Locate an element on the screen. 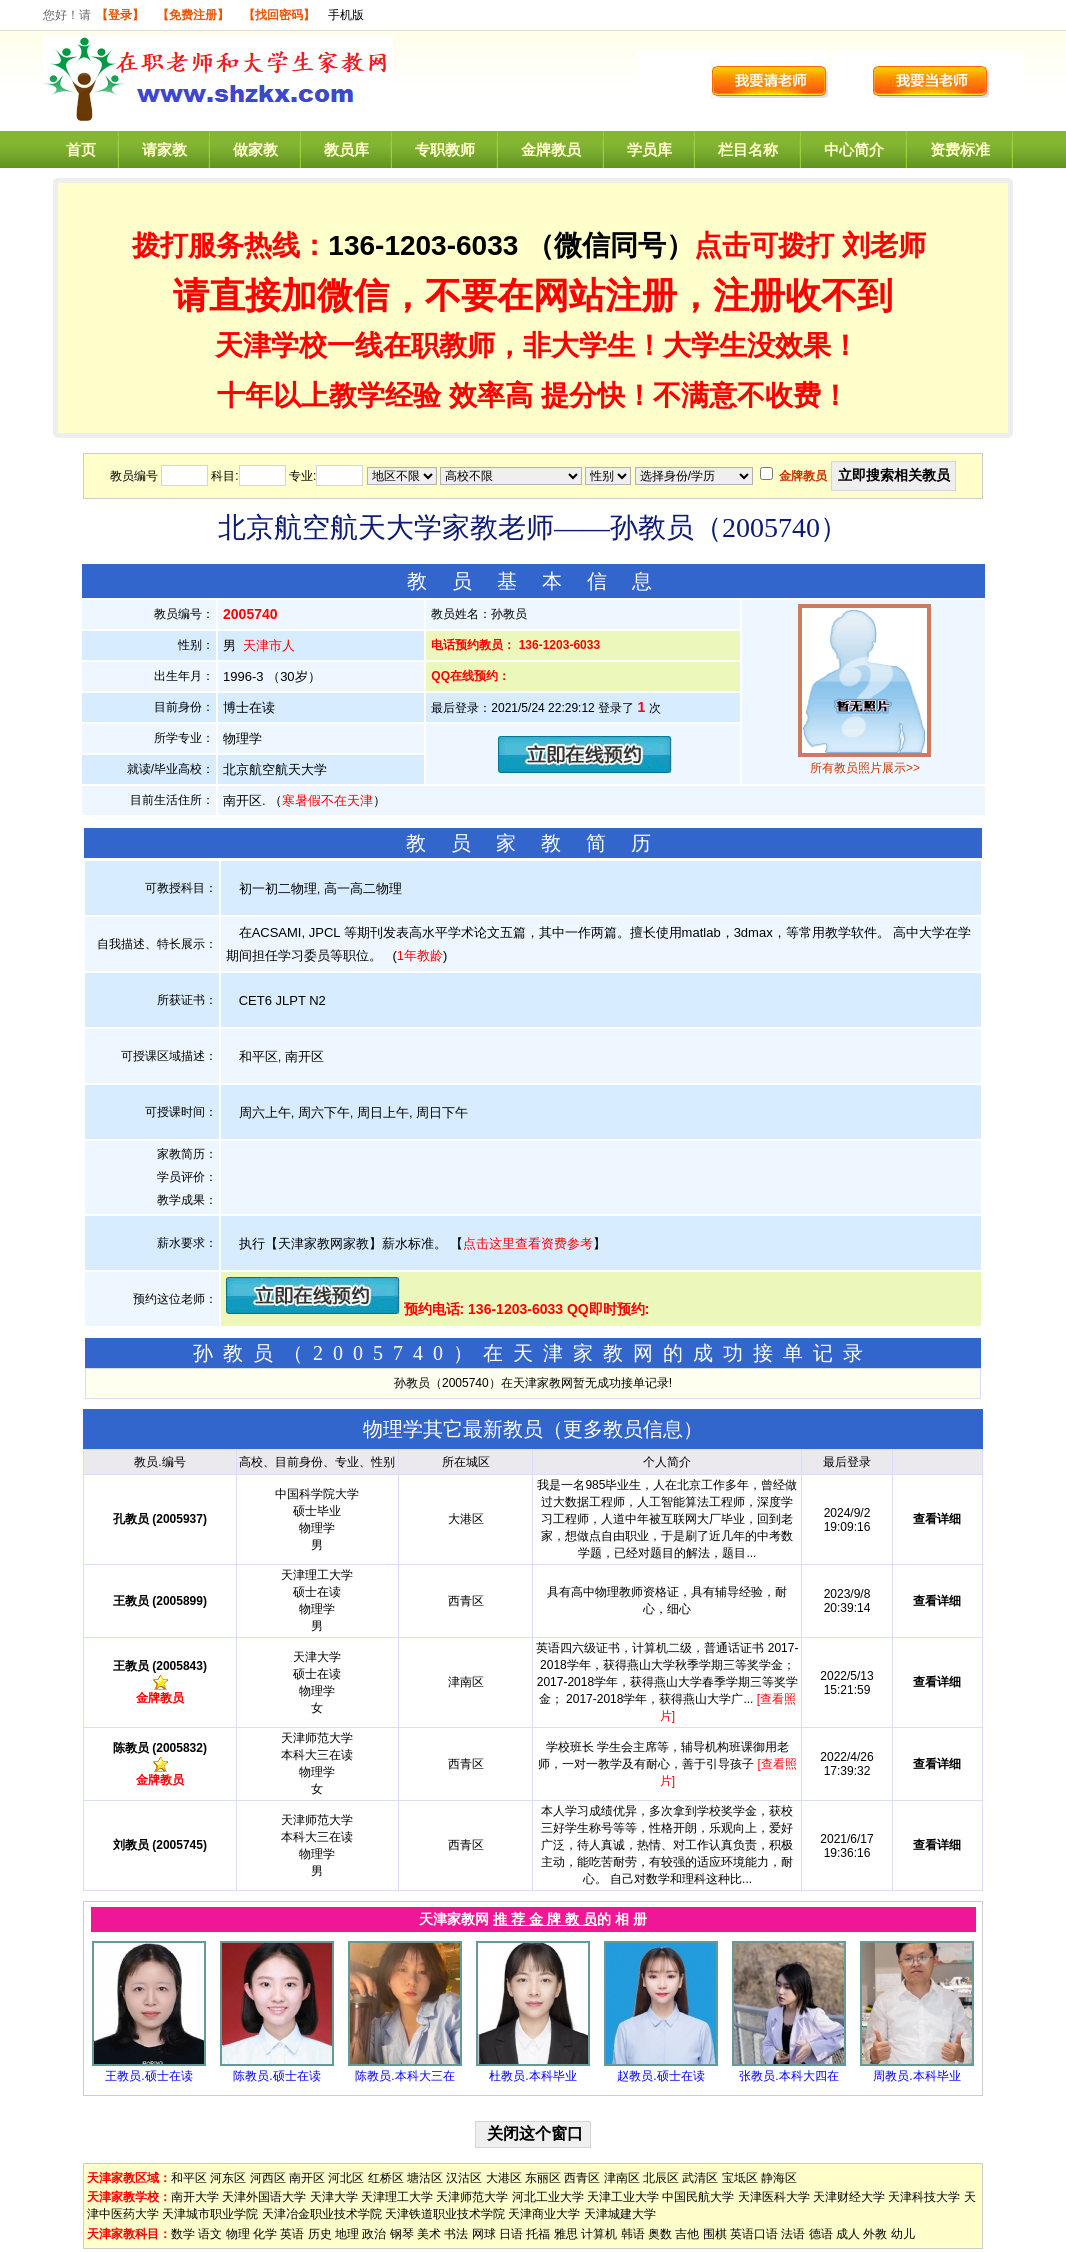 The height and width of the screenshot is (2252, 1066). 天津城市职业学院 is located at coordinates (210, 2214).